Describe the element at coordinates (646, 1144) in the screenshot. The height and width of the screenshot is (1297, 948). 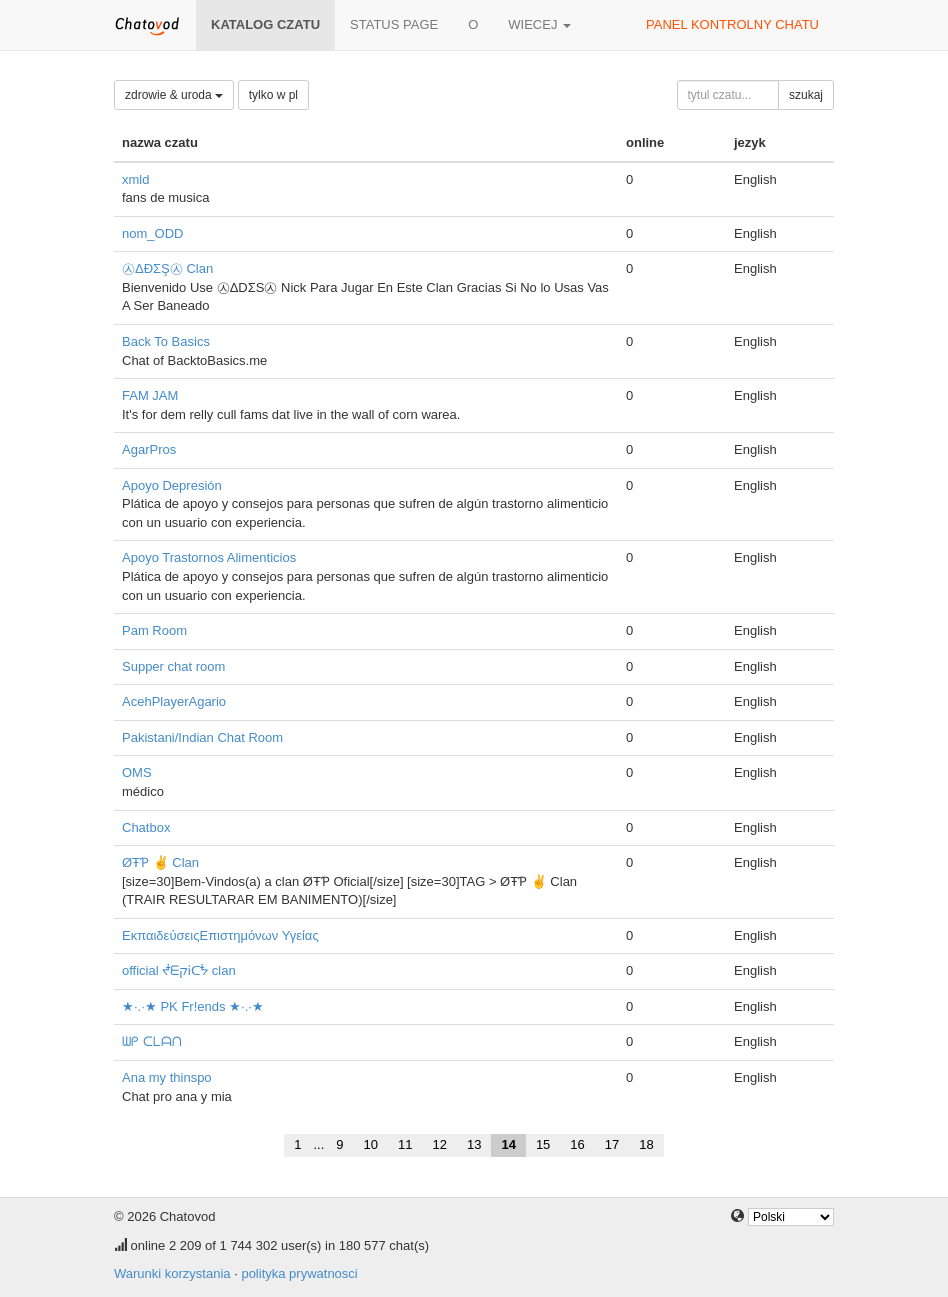
I see `18` at that location.